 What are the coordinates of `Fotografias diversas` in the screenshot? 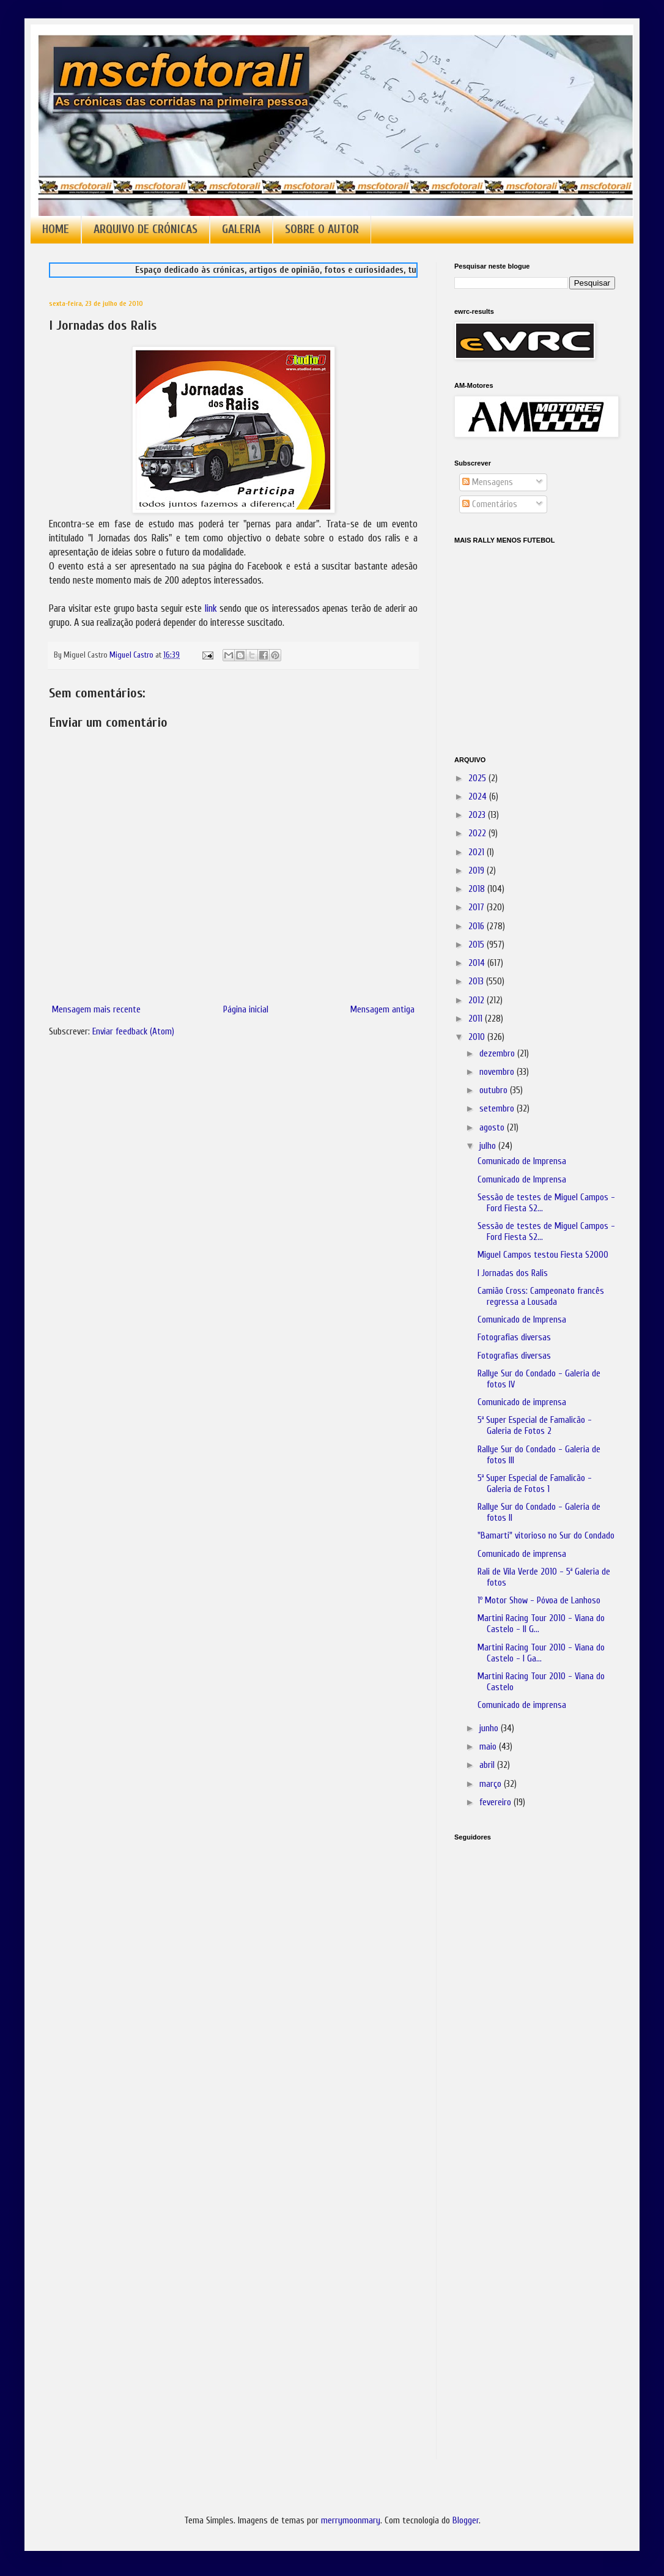 It's located at (514, 1337).